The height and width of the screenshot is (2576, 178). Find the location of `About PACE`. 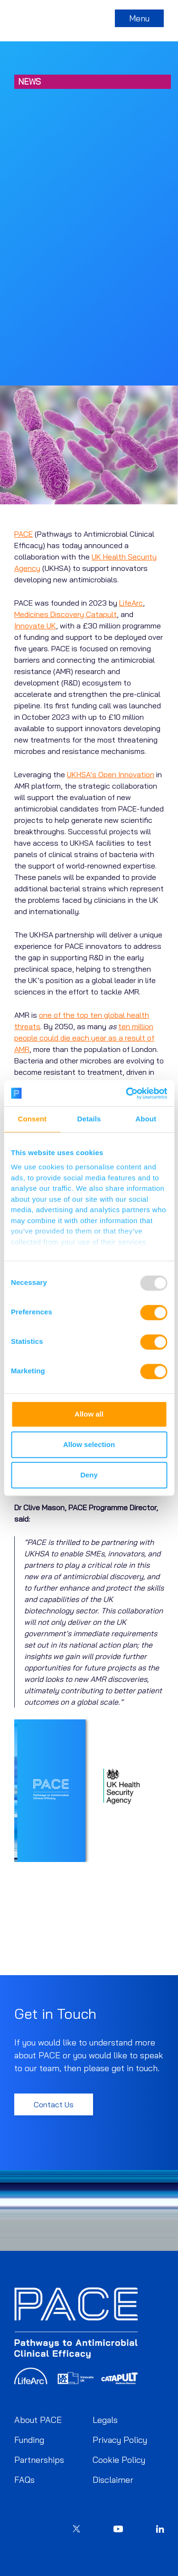

About PACE is located at coordinates (38, 2419).